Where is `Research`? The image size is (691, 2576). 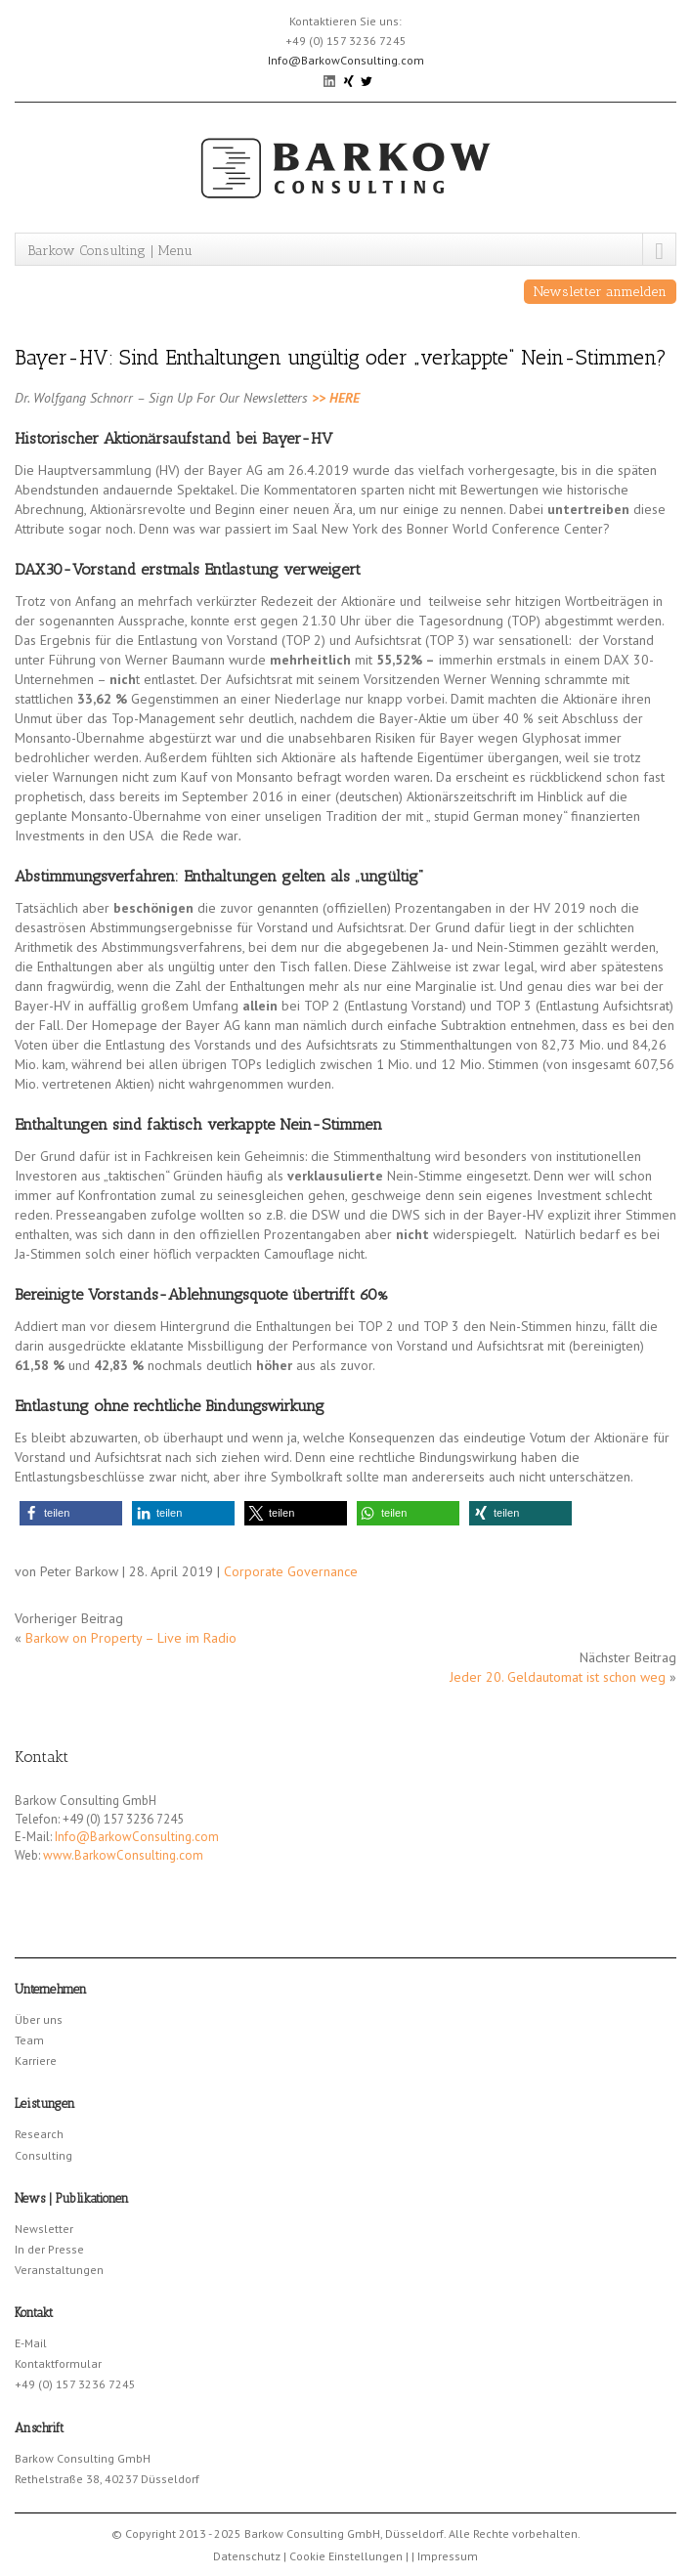 Research is located at coordinates (39, 2133).